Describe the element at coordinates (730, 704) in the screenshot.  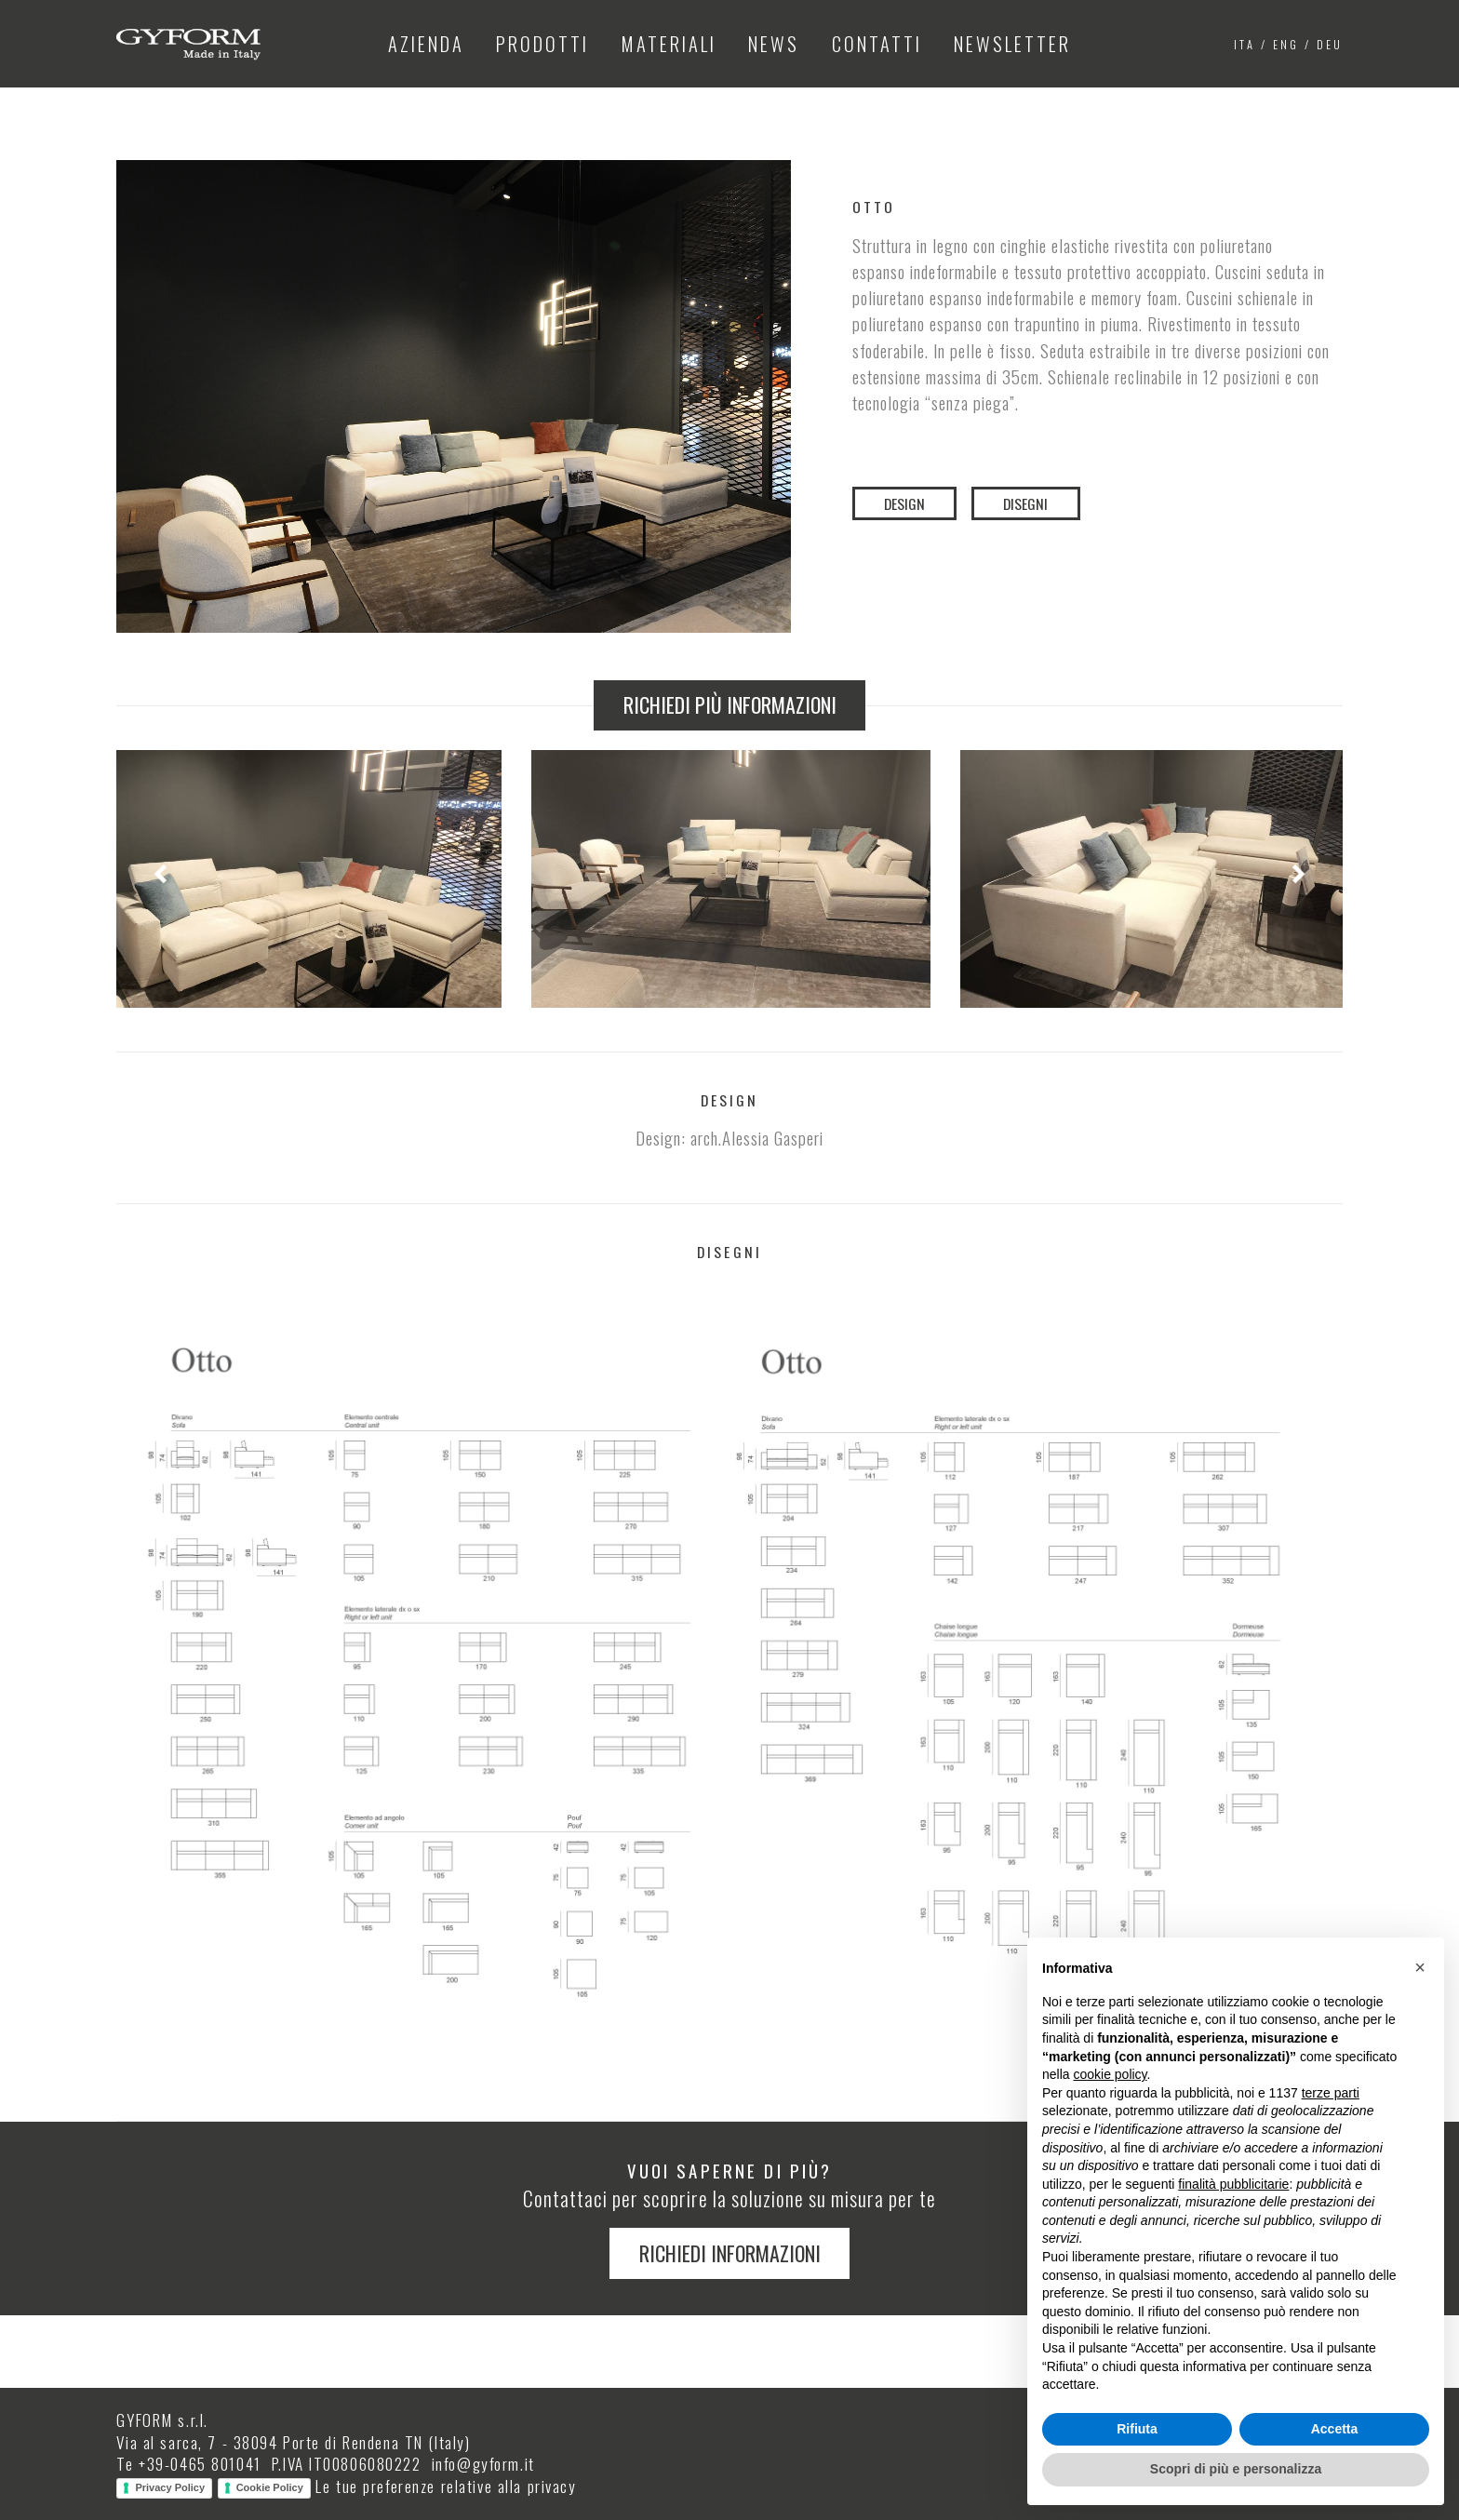
I see `Richiedi più informazioni` at that location.